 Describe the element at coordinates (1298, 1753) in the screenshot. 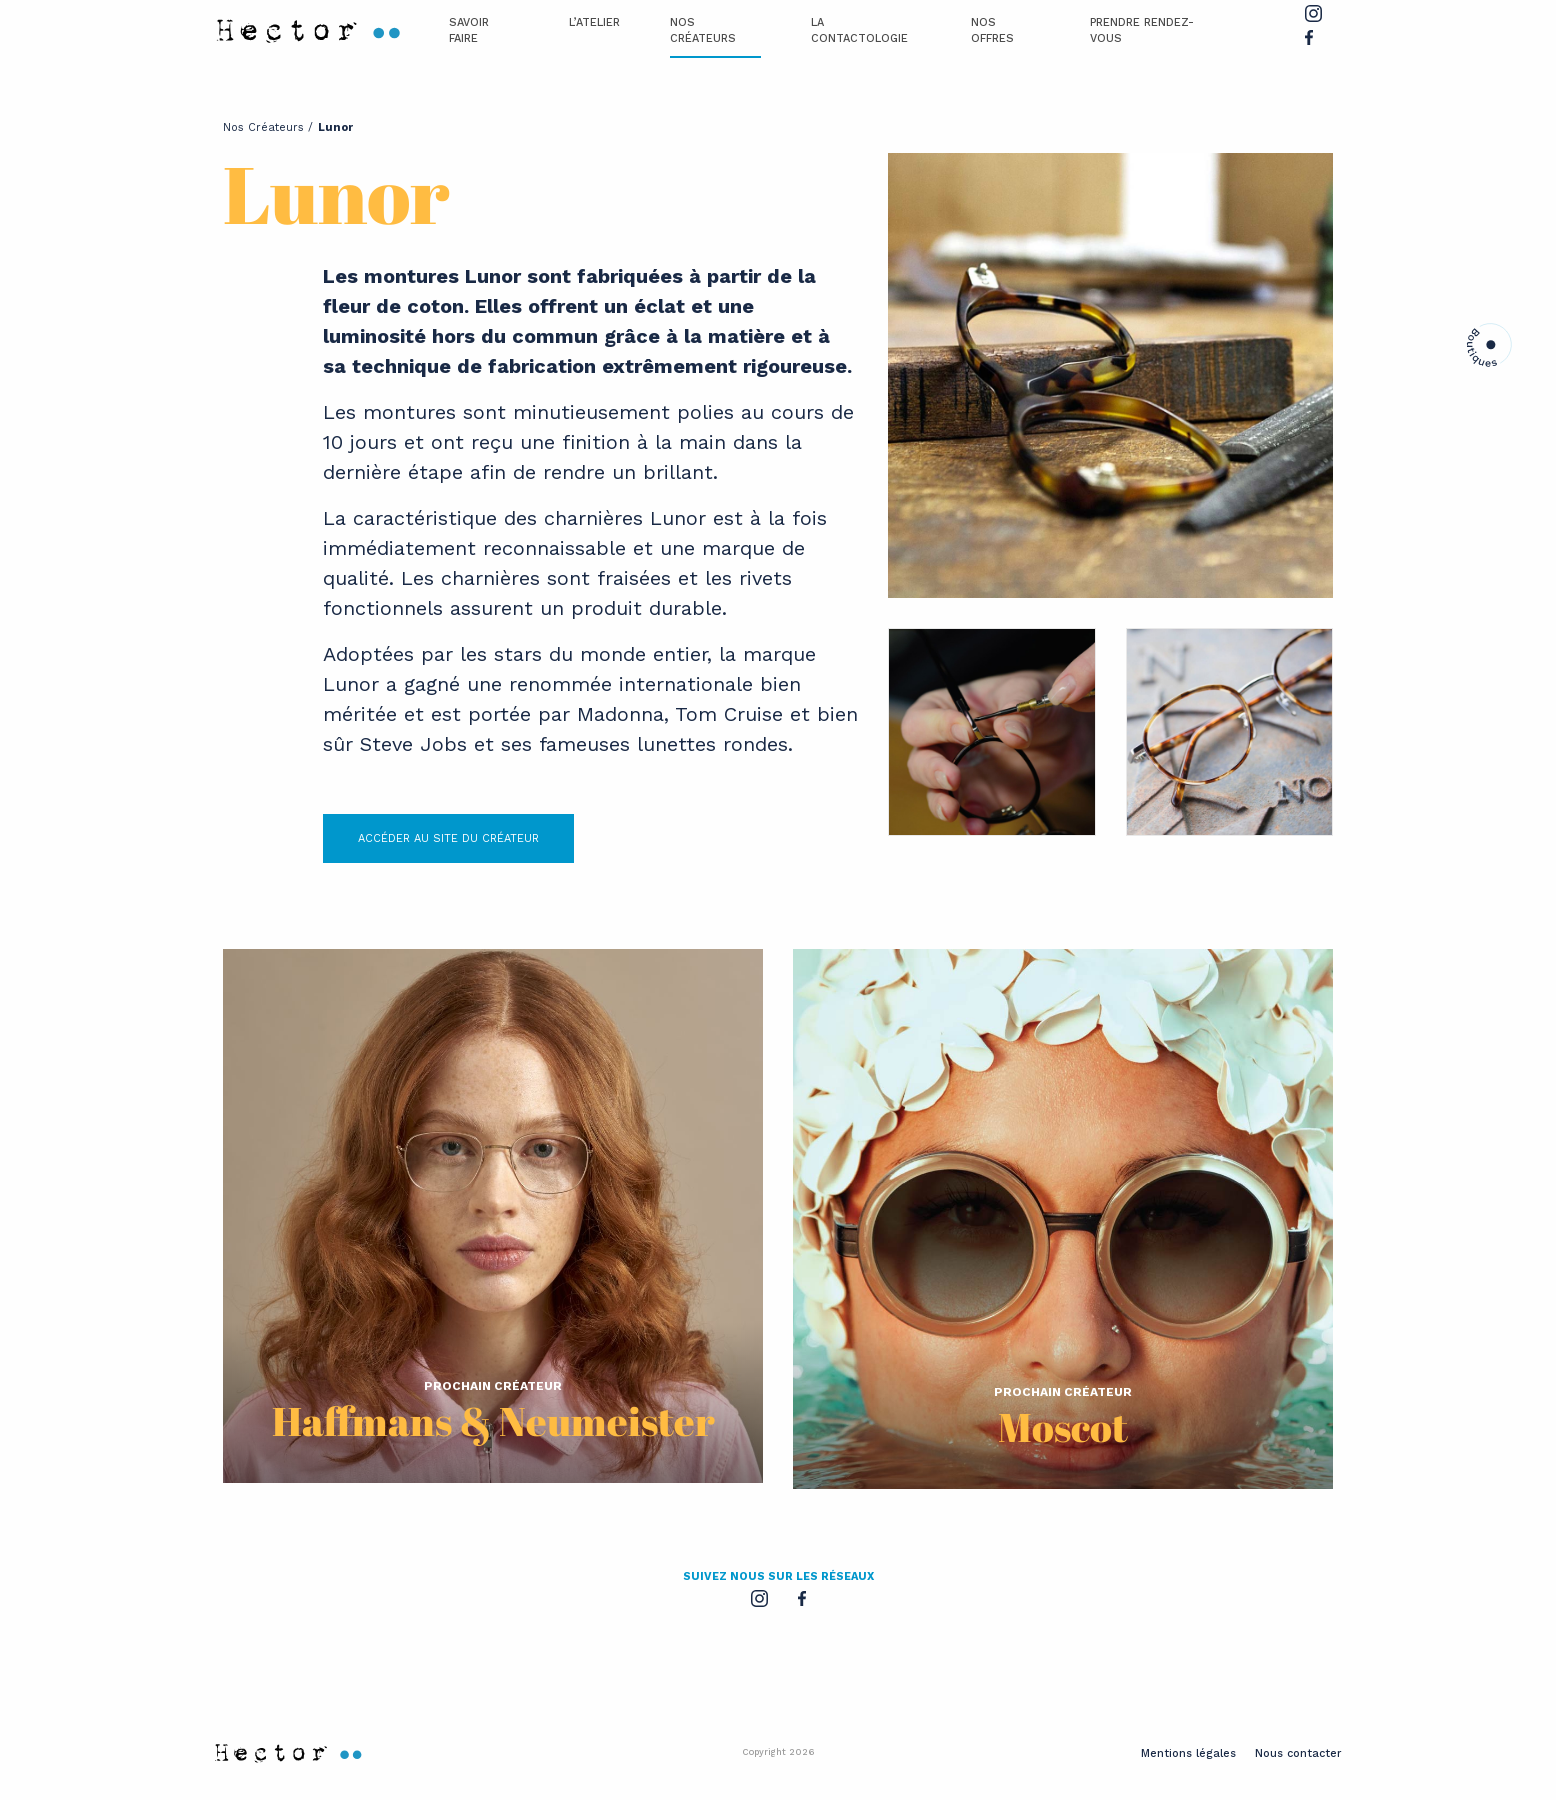

I see `Nous contacter` at that location.